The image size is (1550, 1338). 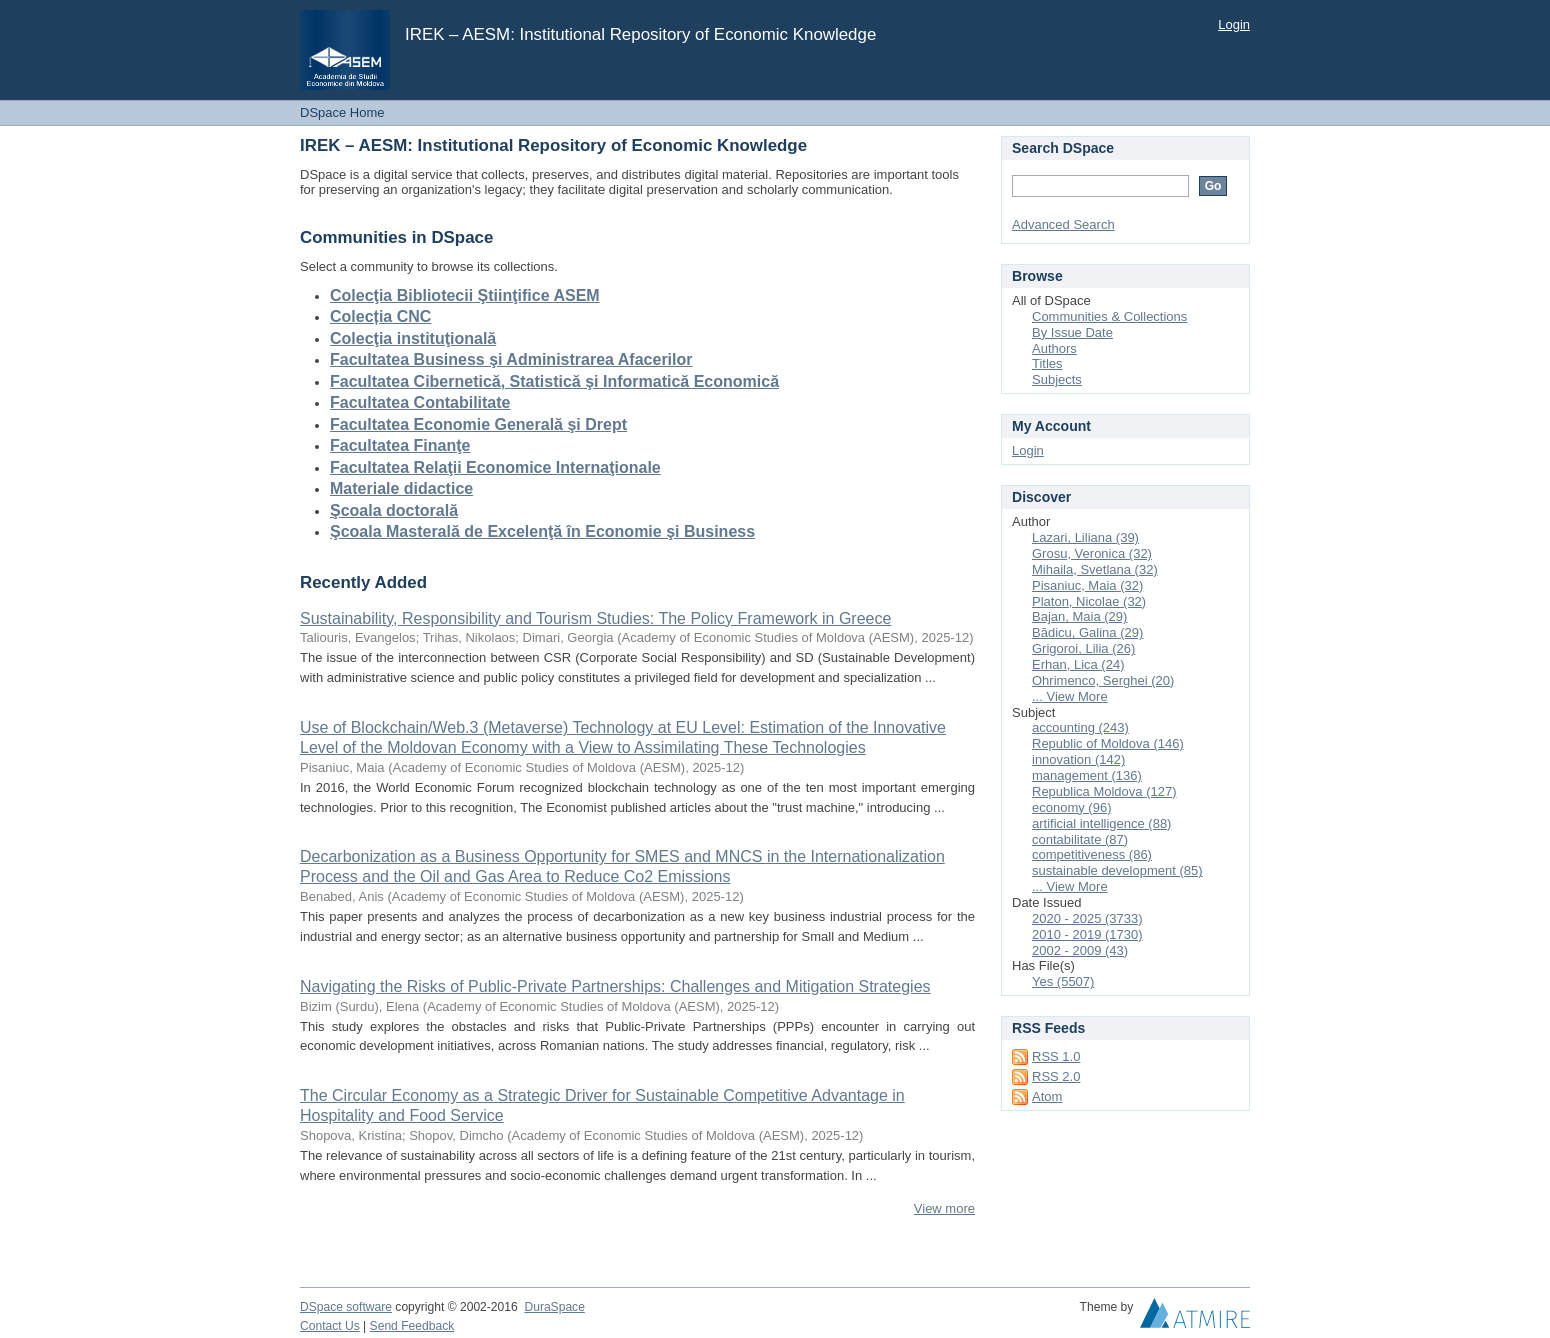 I want to click on 2010 - 2019 (1730), so click(x=1087, y=934).